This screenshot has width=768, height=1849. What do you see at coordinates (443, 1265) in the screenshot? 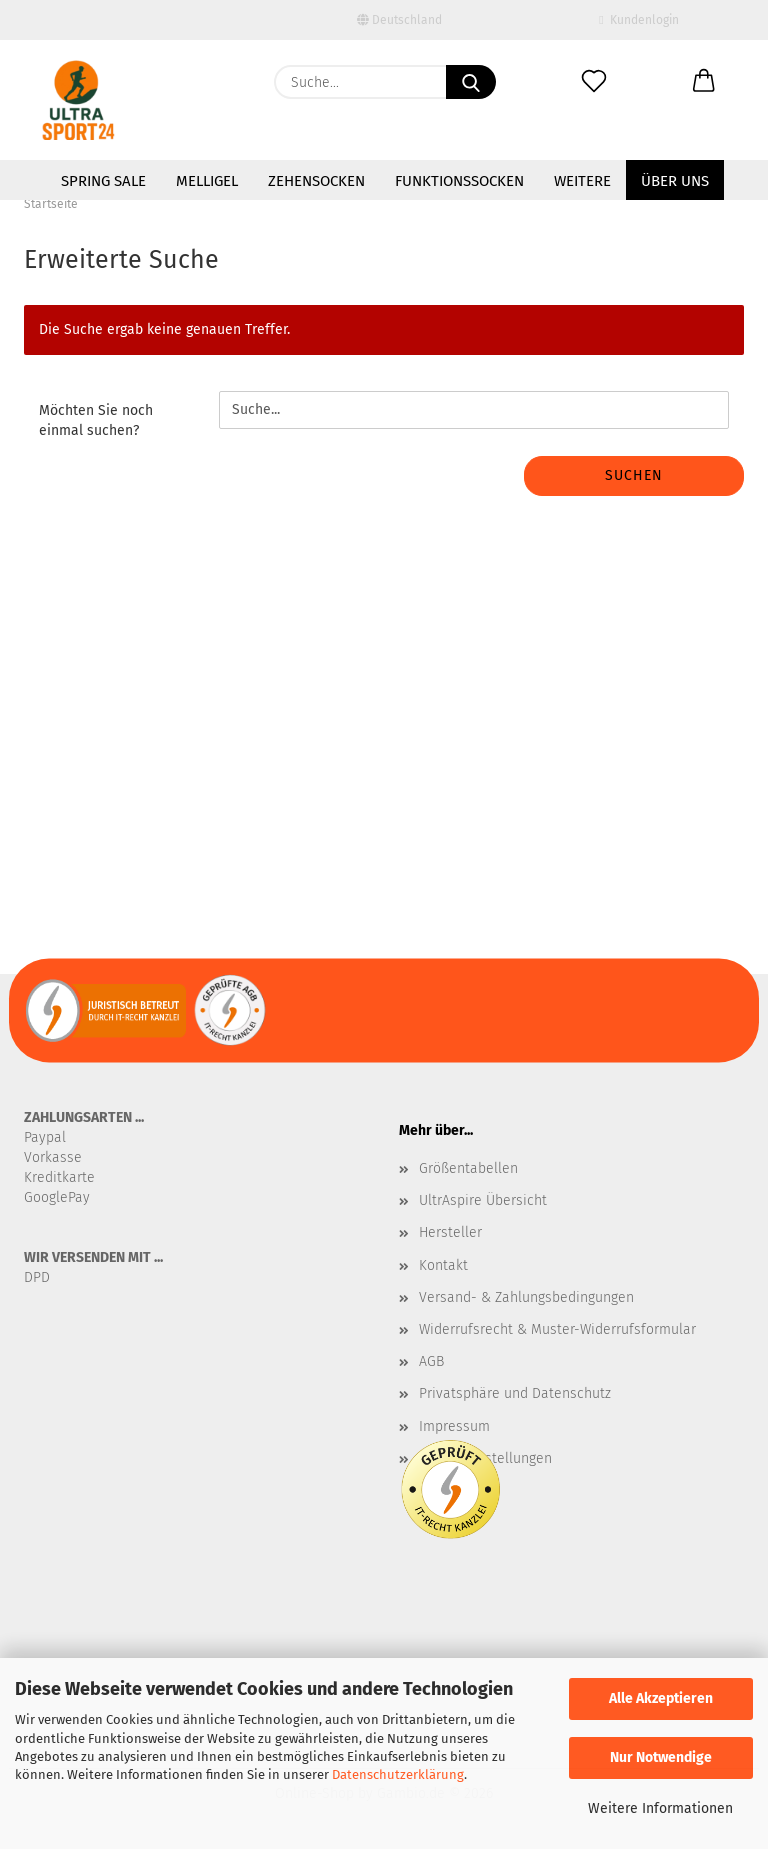
I see `Kontakt` at bounding box center [443, 1265].